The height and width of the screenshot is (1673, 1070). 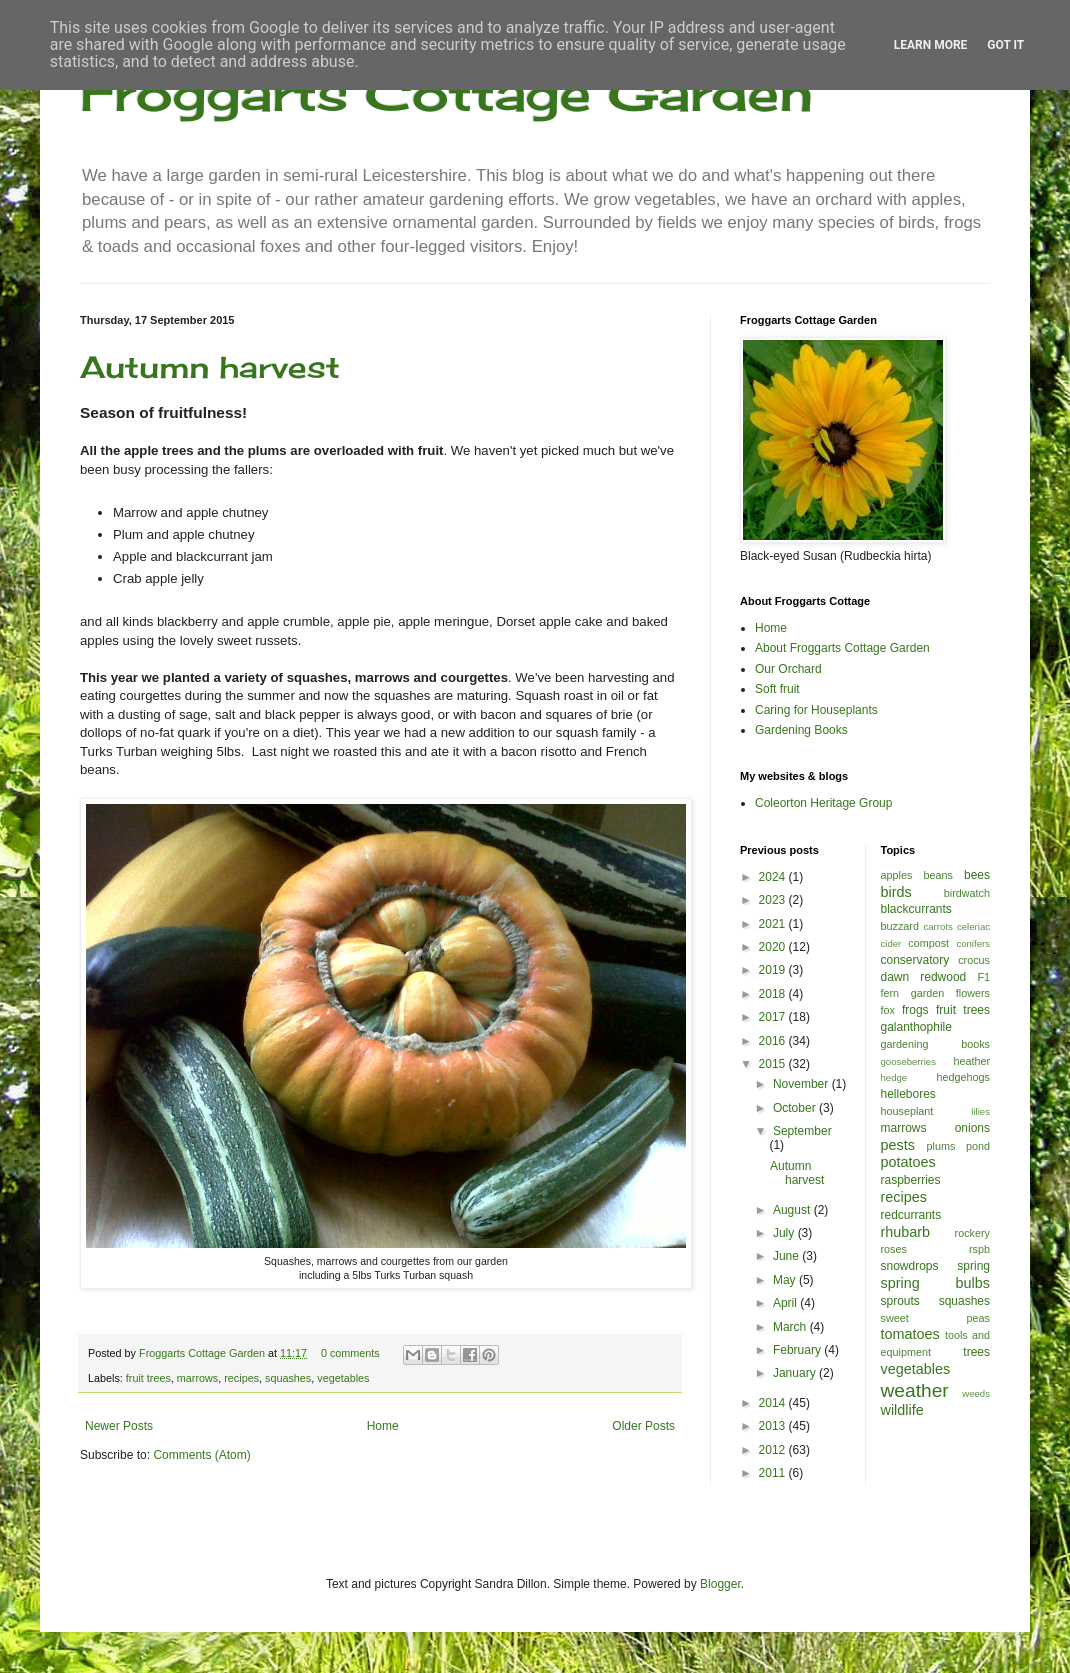 What do you see at coordinates (980, 1111) in the screenshot?
I see `lilies` at bounding box center [980, 1111].